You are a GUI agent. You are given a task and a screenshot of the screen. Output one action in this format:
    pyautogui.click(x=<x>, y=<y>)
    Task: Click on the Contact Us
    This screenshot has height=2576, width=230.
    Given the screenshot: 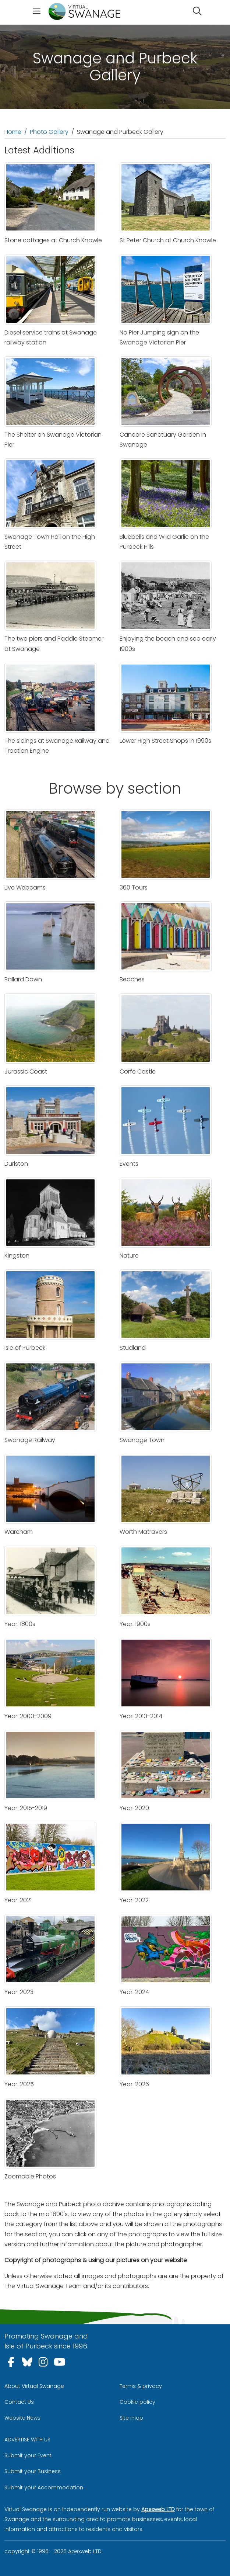 What is the action you would take?
    pyautogui.click(x=19, y=2402)
    